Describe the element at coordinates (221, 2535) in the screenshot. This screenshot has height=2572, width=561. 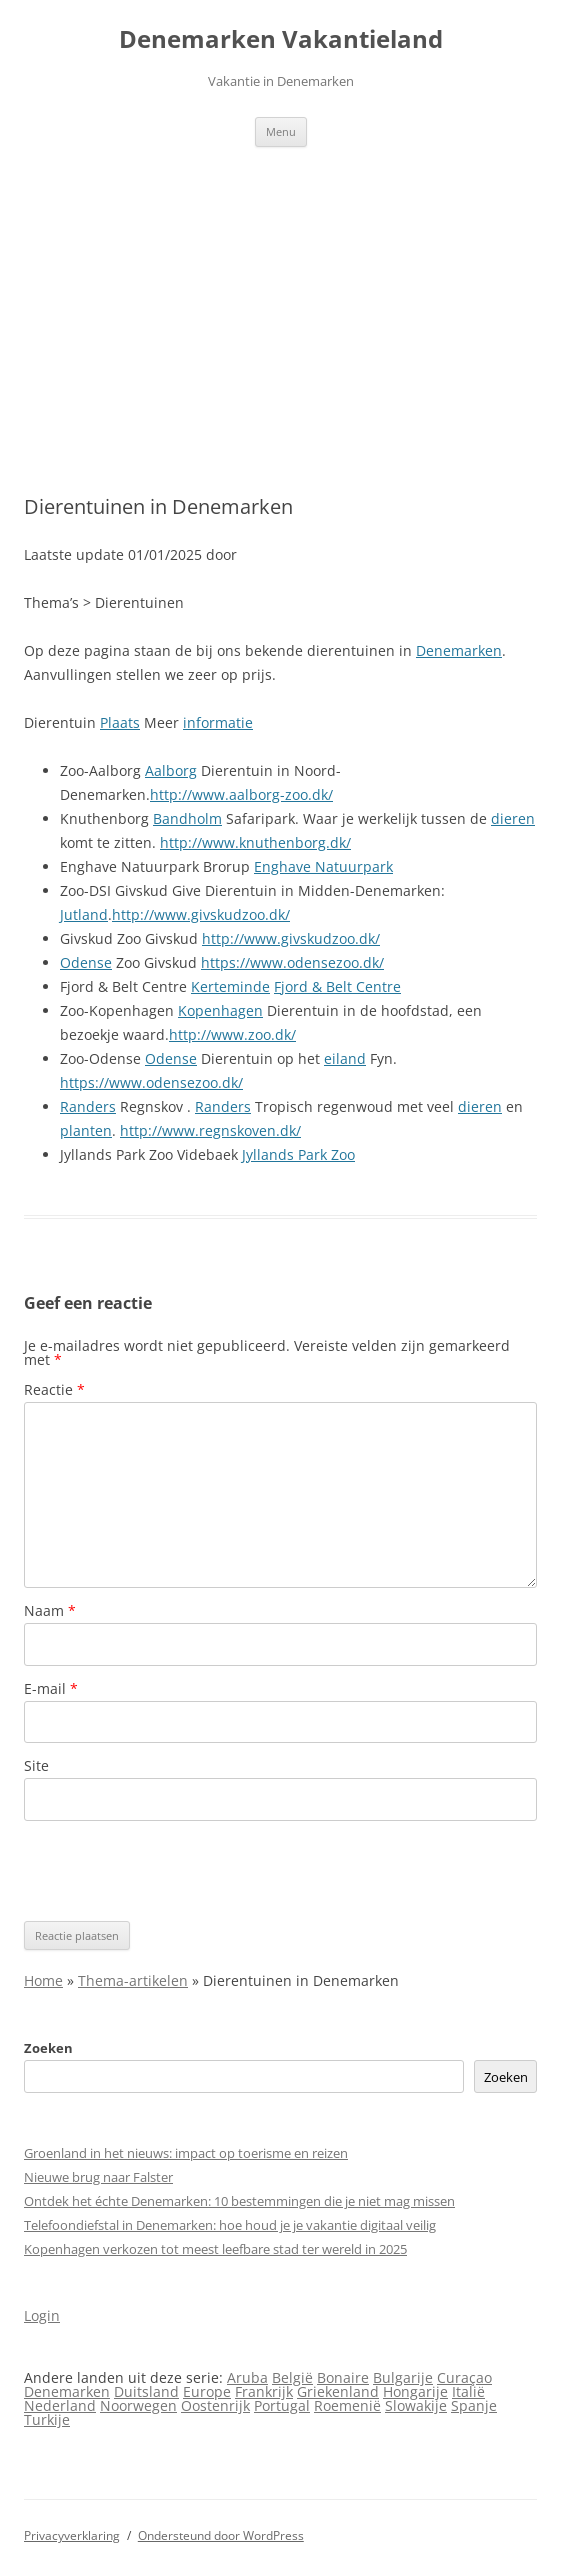
I see `Ondersteund door WordPress` at that location.